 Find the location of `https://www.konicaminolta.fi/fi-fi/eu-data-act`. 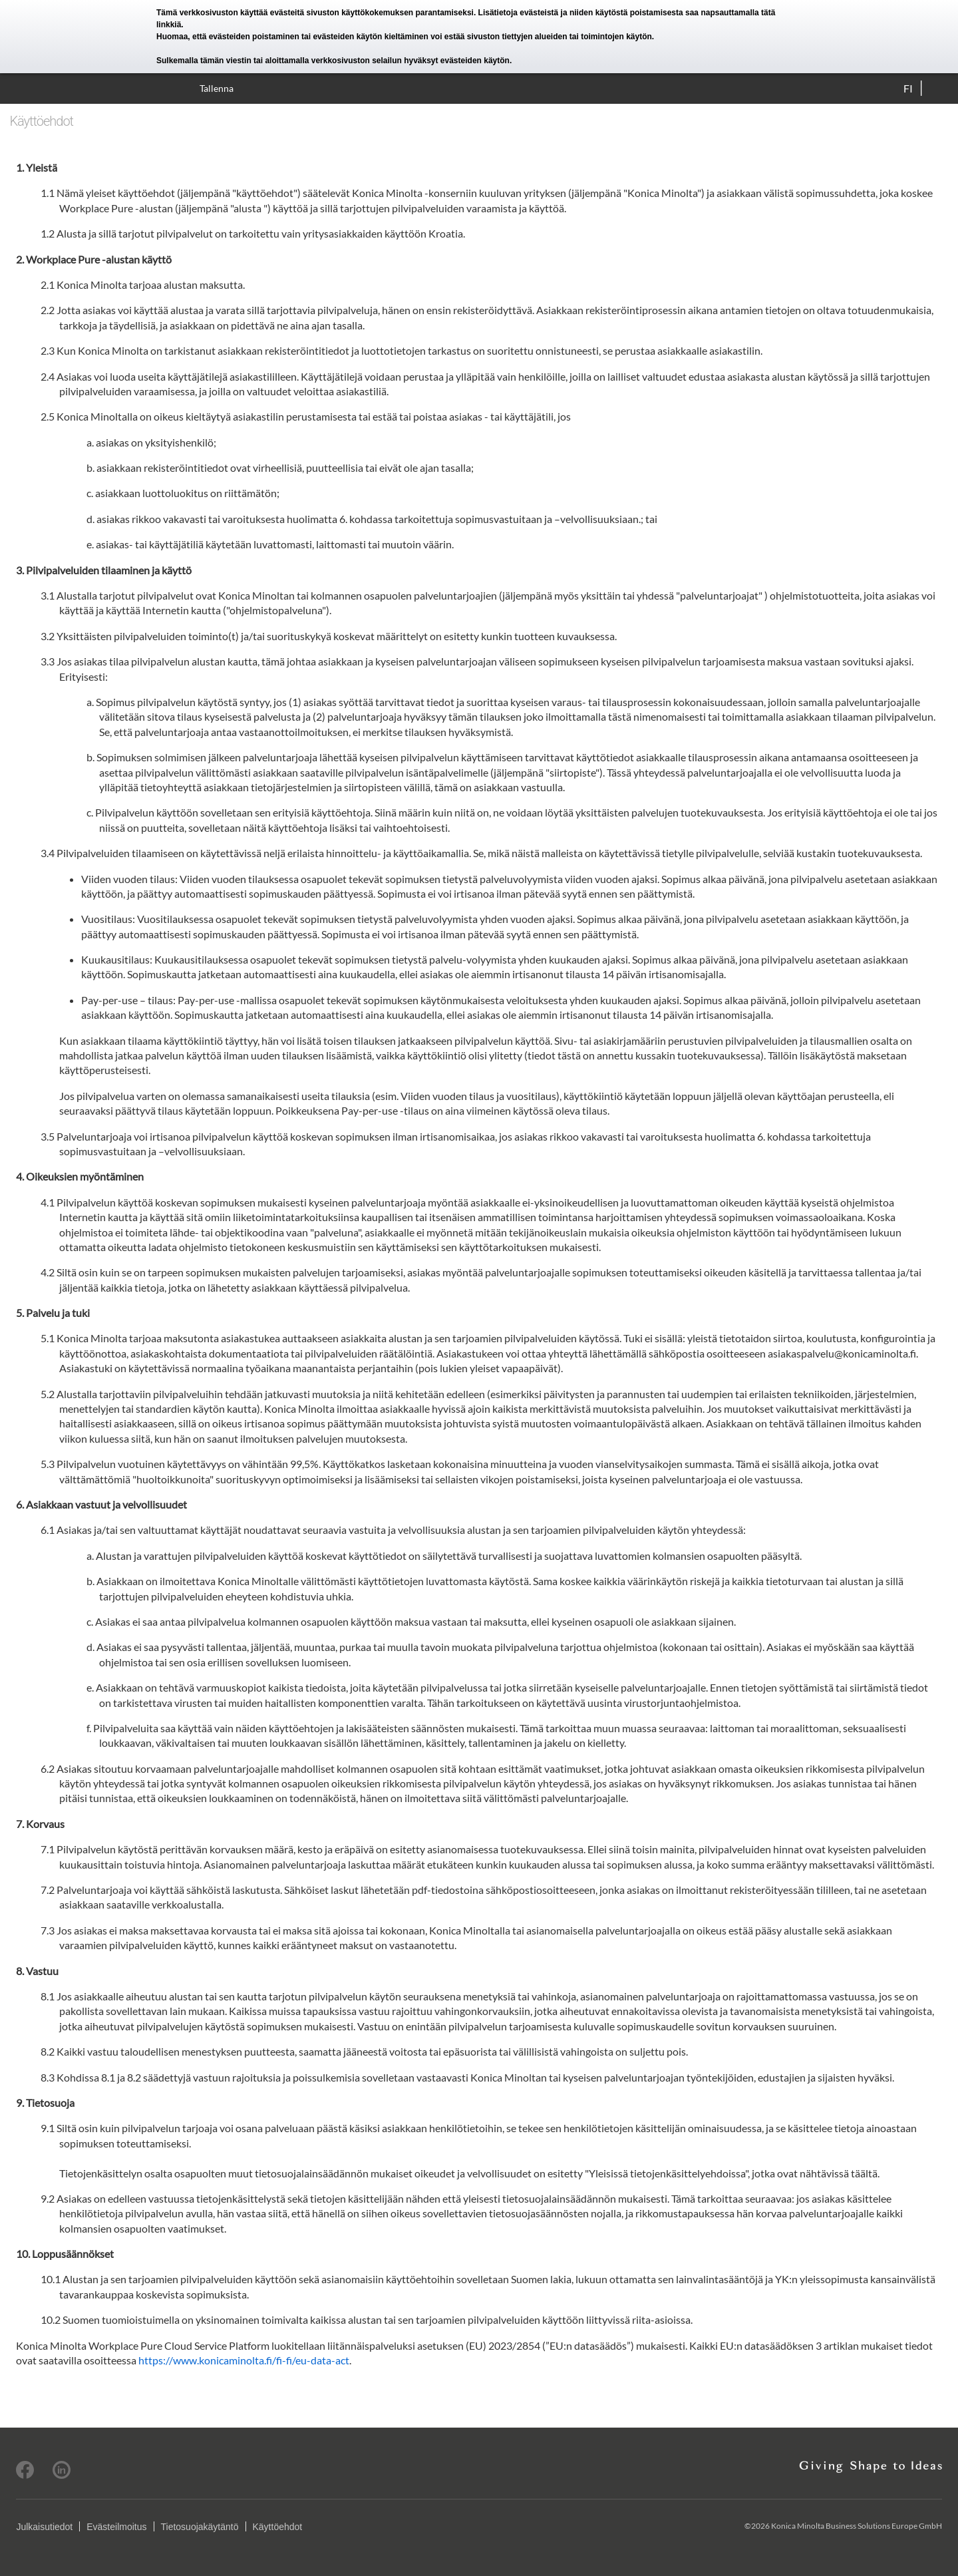

https://www.konicaminolta.fi/fi-fi/eu-data-act is located at coordinates (243, 2360).